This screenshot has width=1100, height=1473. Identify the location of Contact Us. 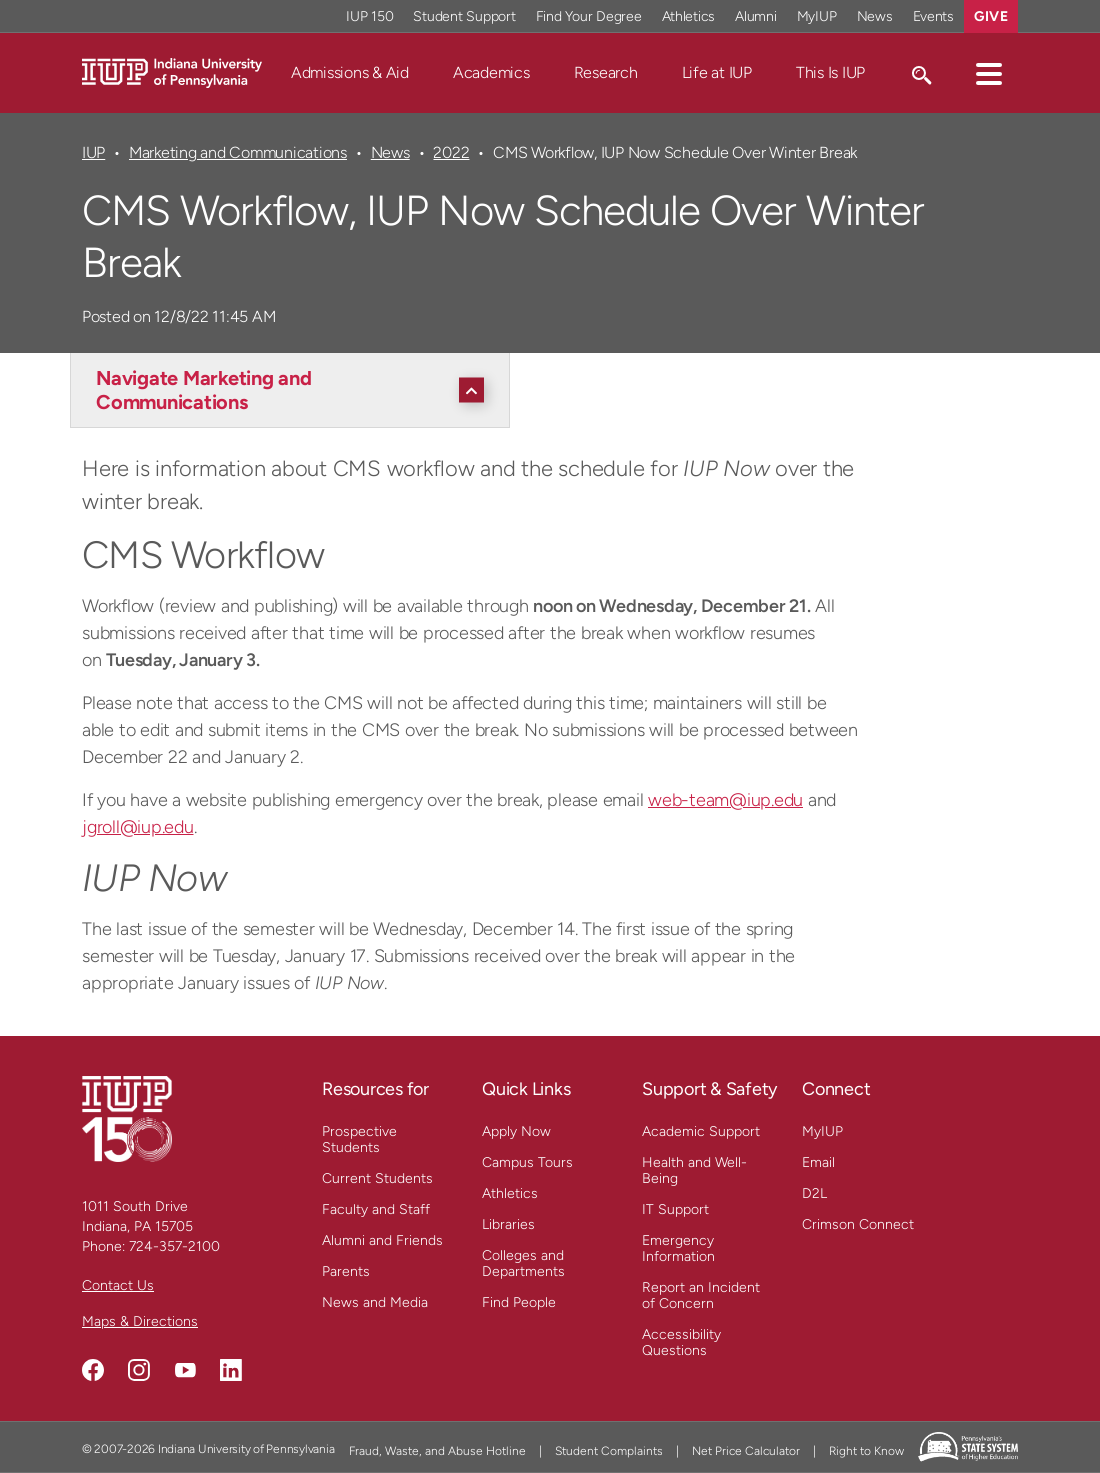
(118, 1285).